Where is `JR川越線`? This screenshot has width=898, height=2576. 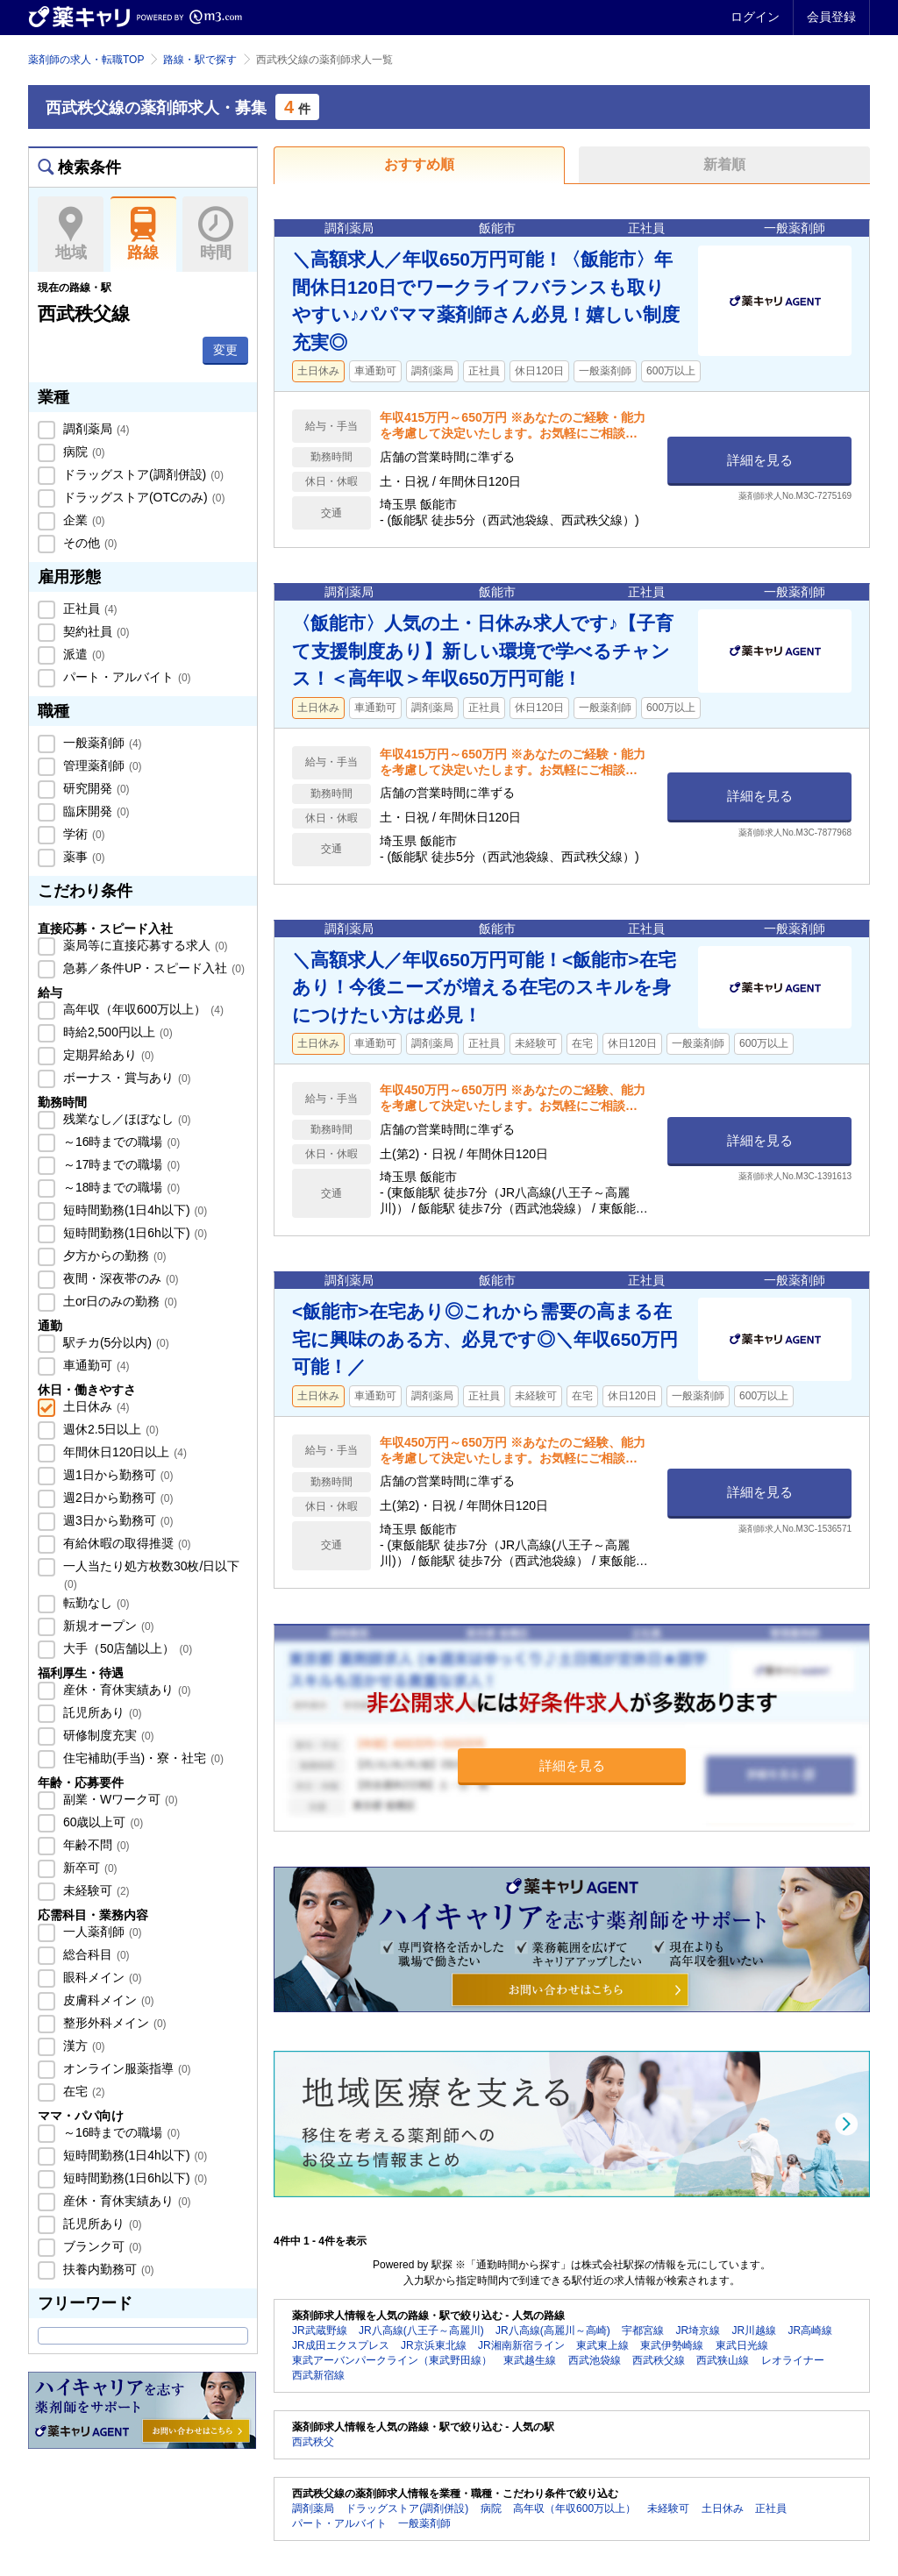
JR川越線 is located at coordinates (753, 2330).